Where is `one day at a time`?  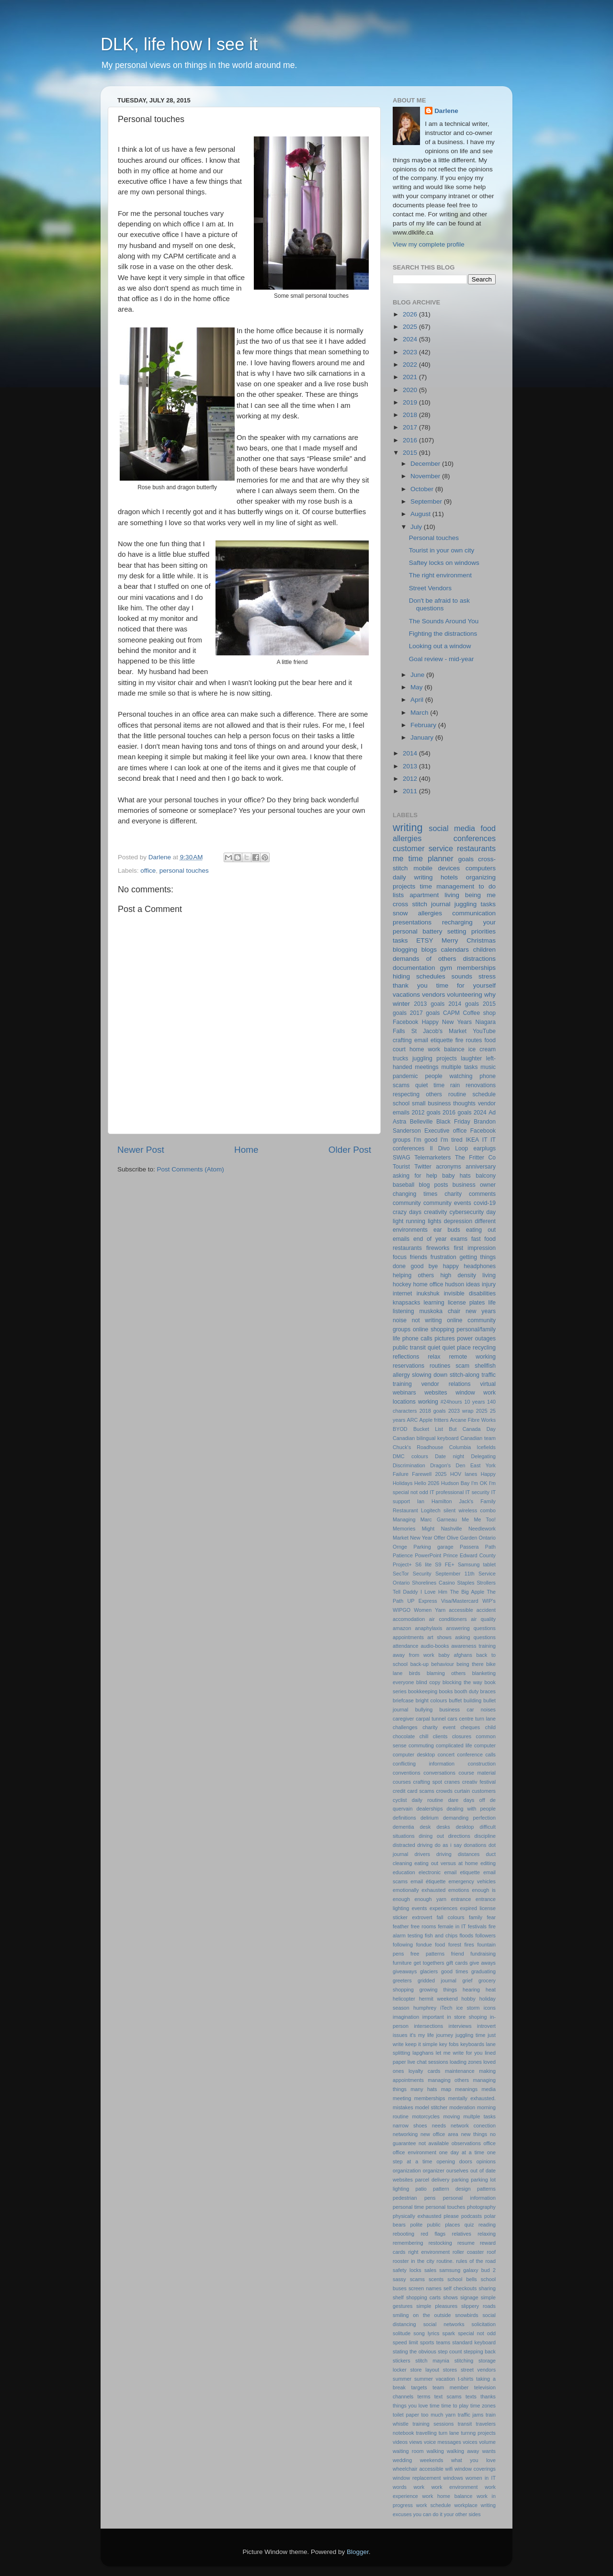 one day at a time is located at coordinates (461, 2152).